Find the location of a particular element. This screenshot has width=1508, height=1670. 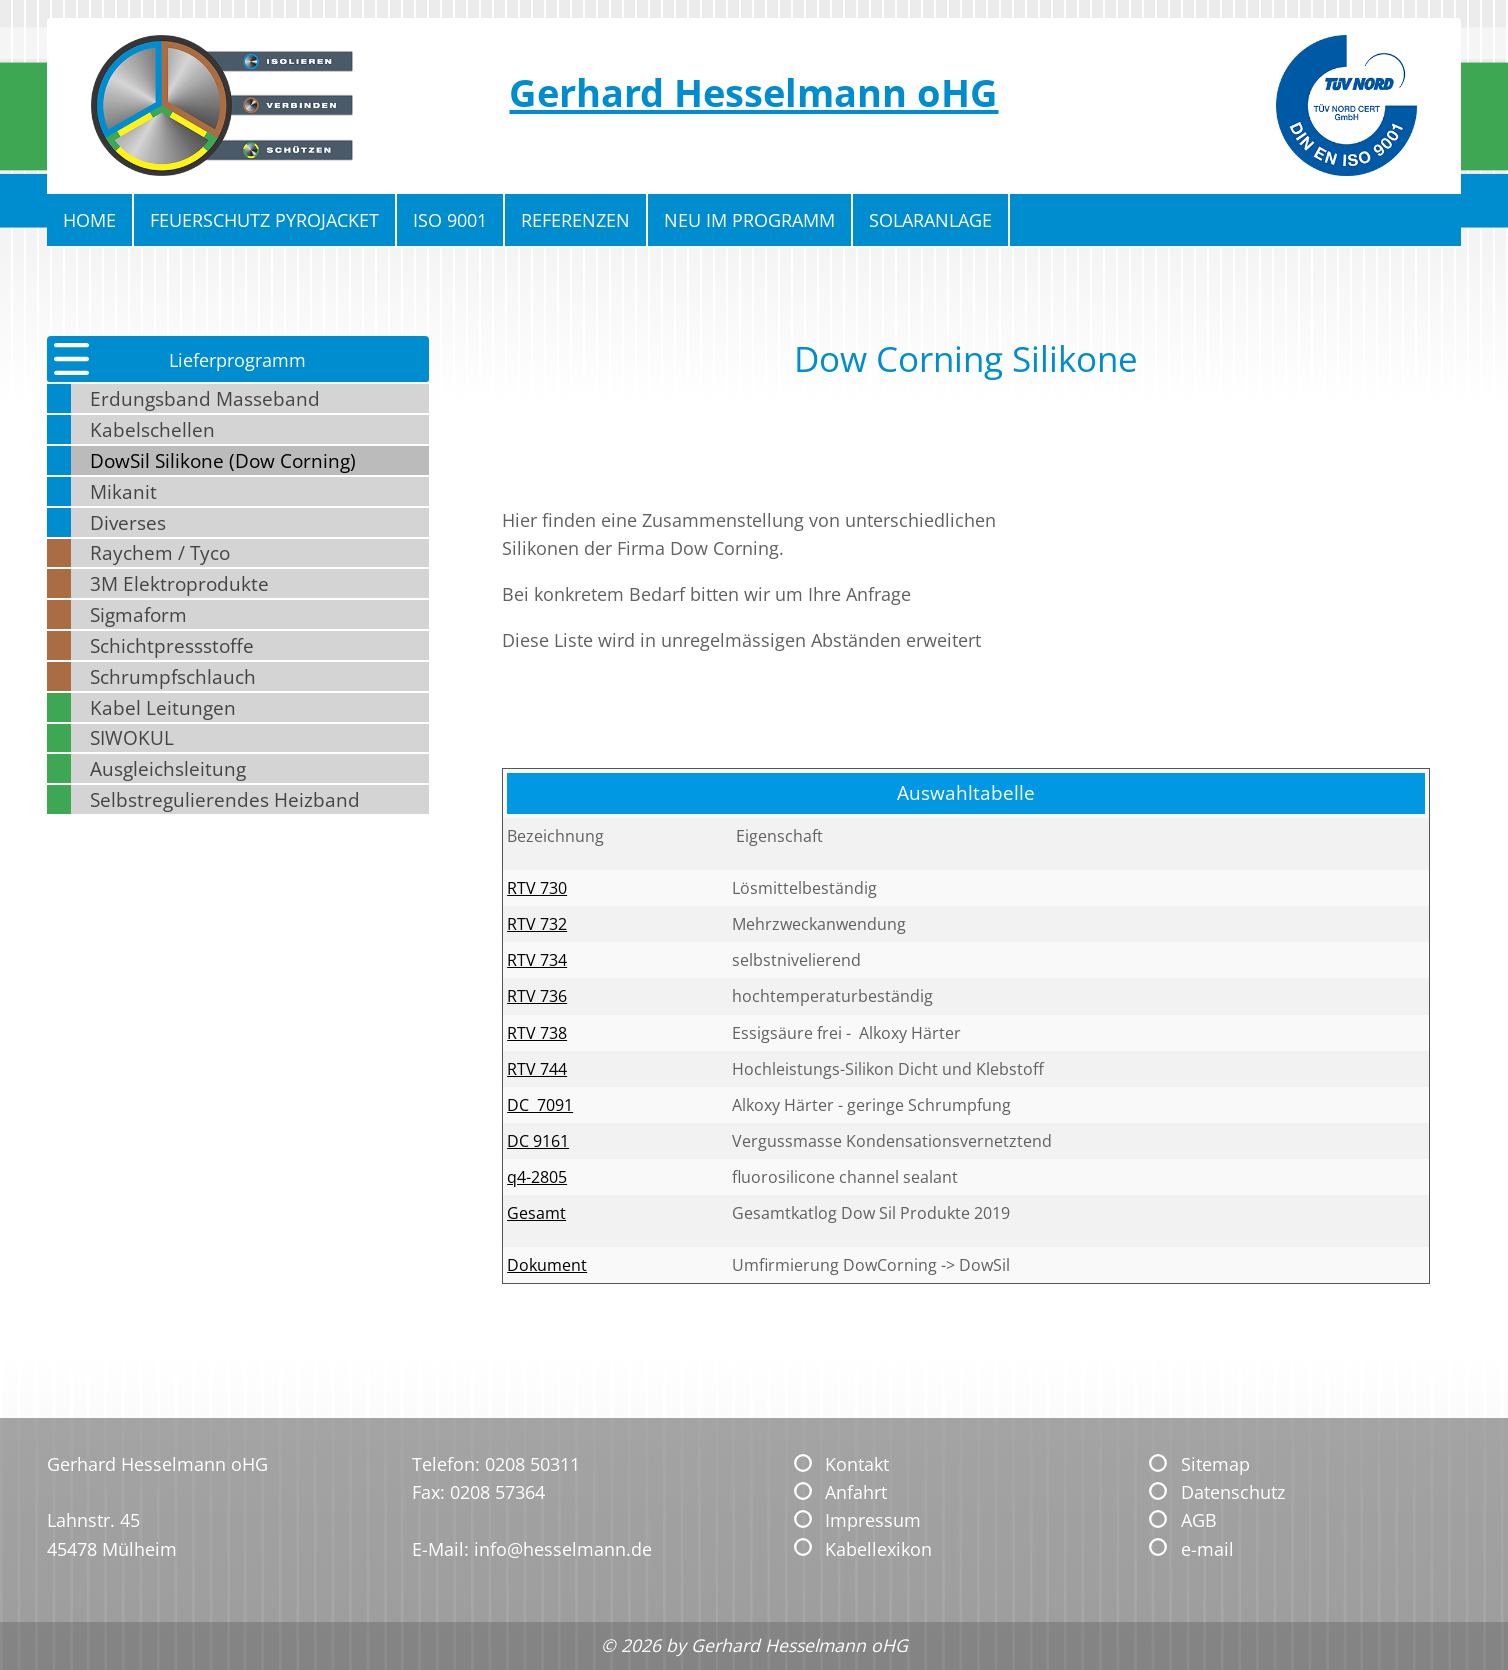

Kontakt is located at coordinates (857, 1464).